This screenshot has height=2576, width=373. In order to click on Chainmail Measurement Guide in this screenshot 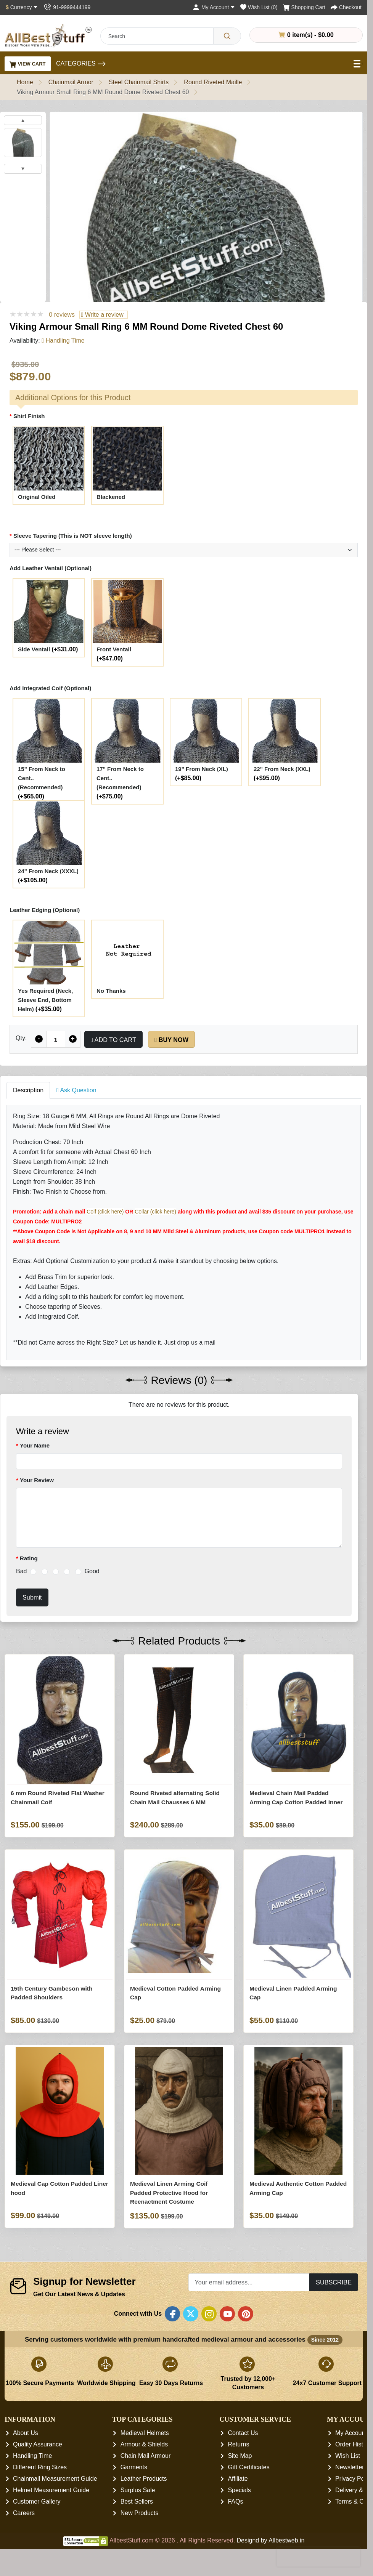, I will do `click(55, 2478)`.